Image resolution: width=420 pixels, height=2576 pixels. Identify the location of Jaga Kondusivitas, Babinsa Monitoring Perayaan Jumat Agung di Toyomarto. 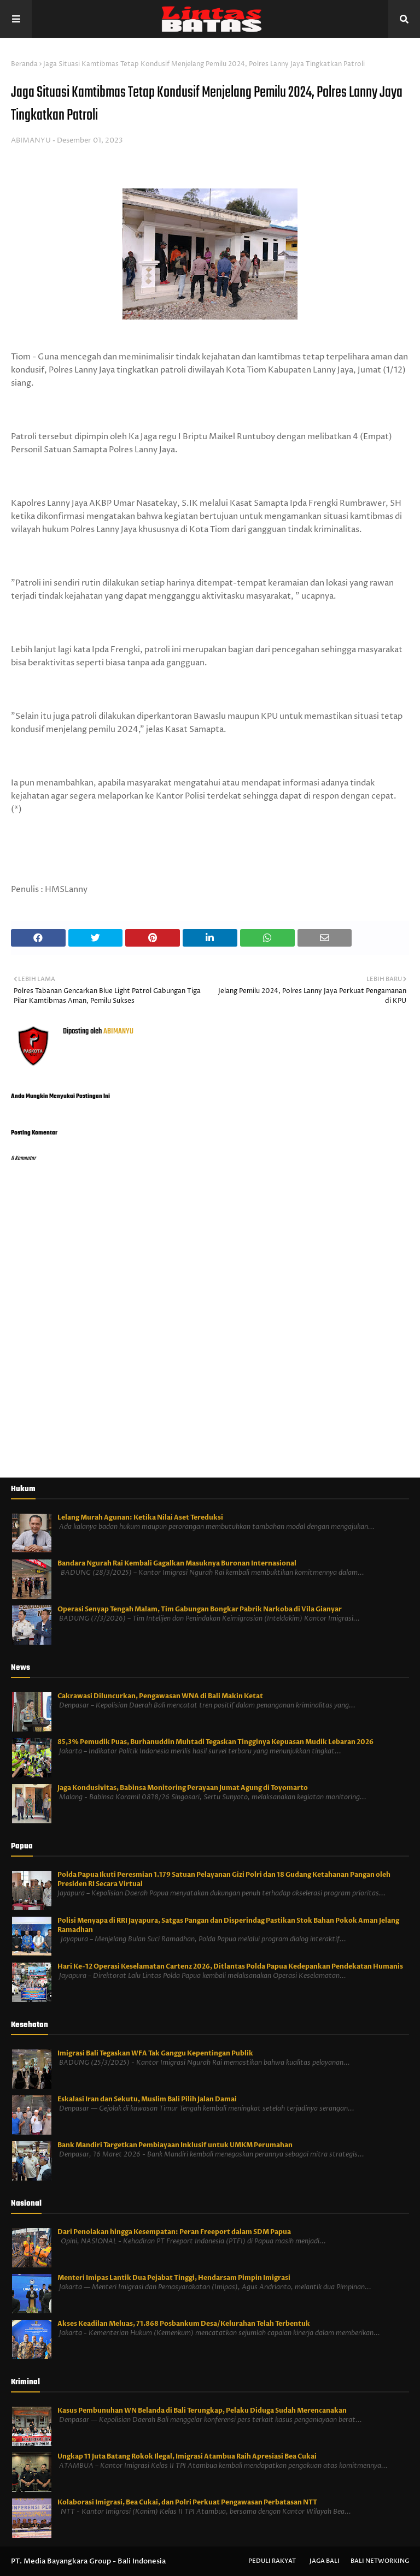
(182, 1787).